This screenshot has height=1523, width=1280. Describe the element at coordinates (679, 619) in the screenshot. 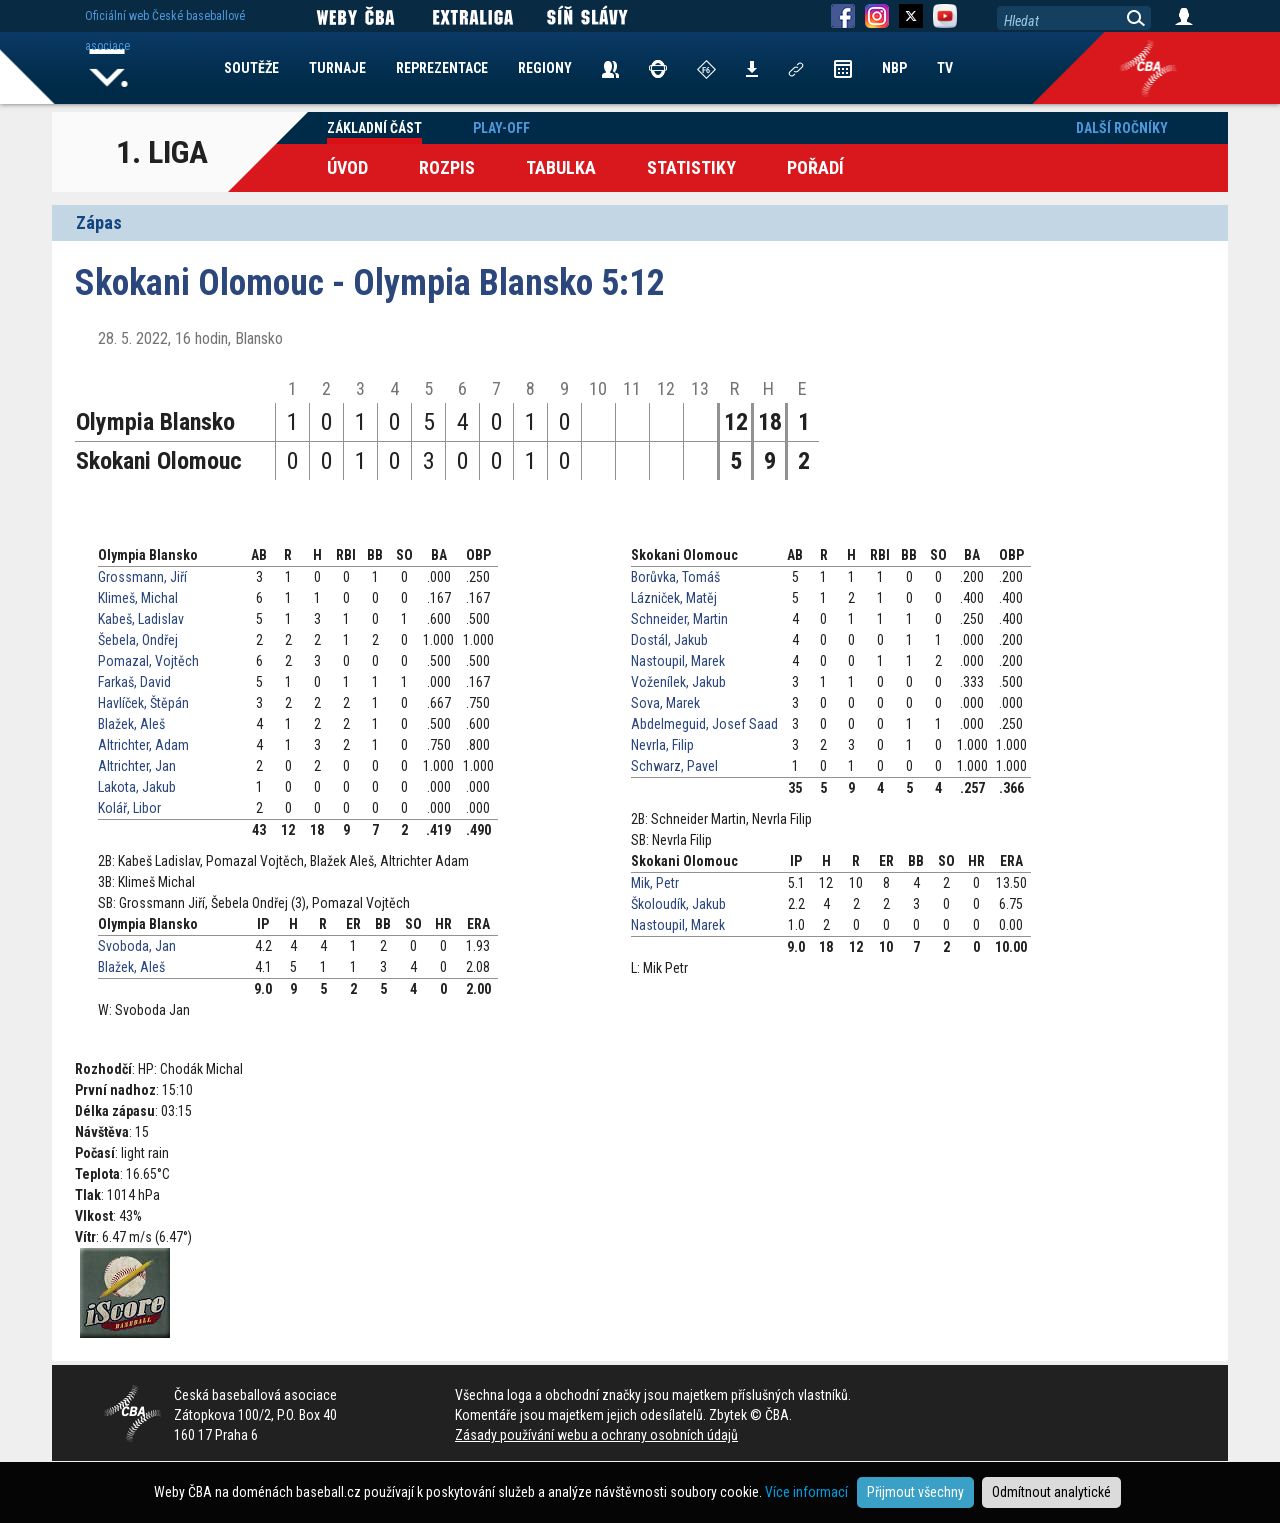

I see `Schneider, Martin` at that location.